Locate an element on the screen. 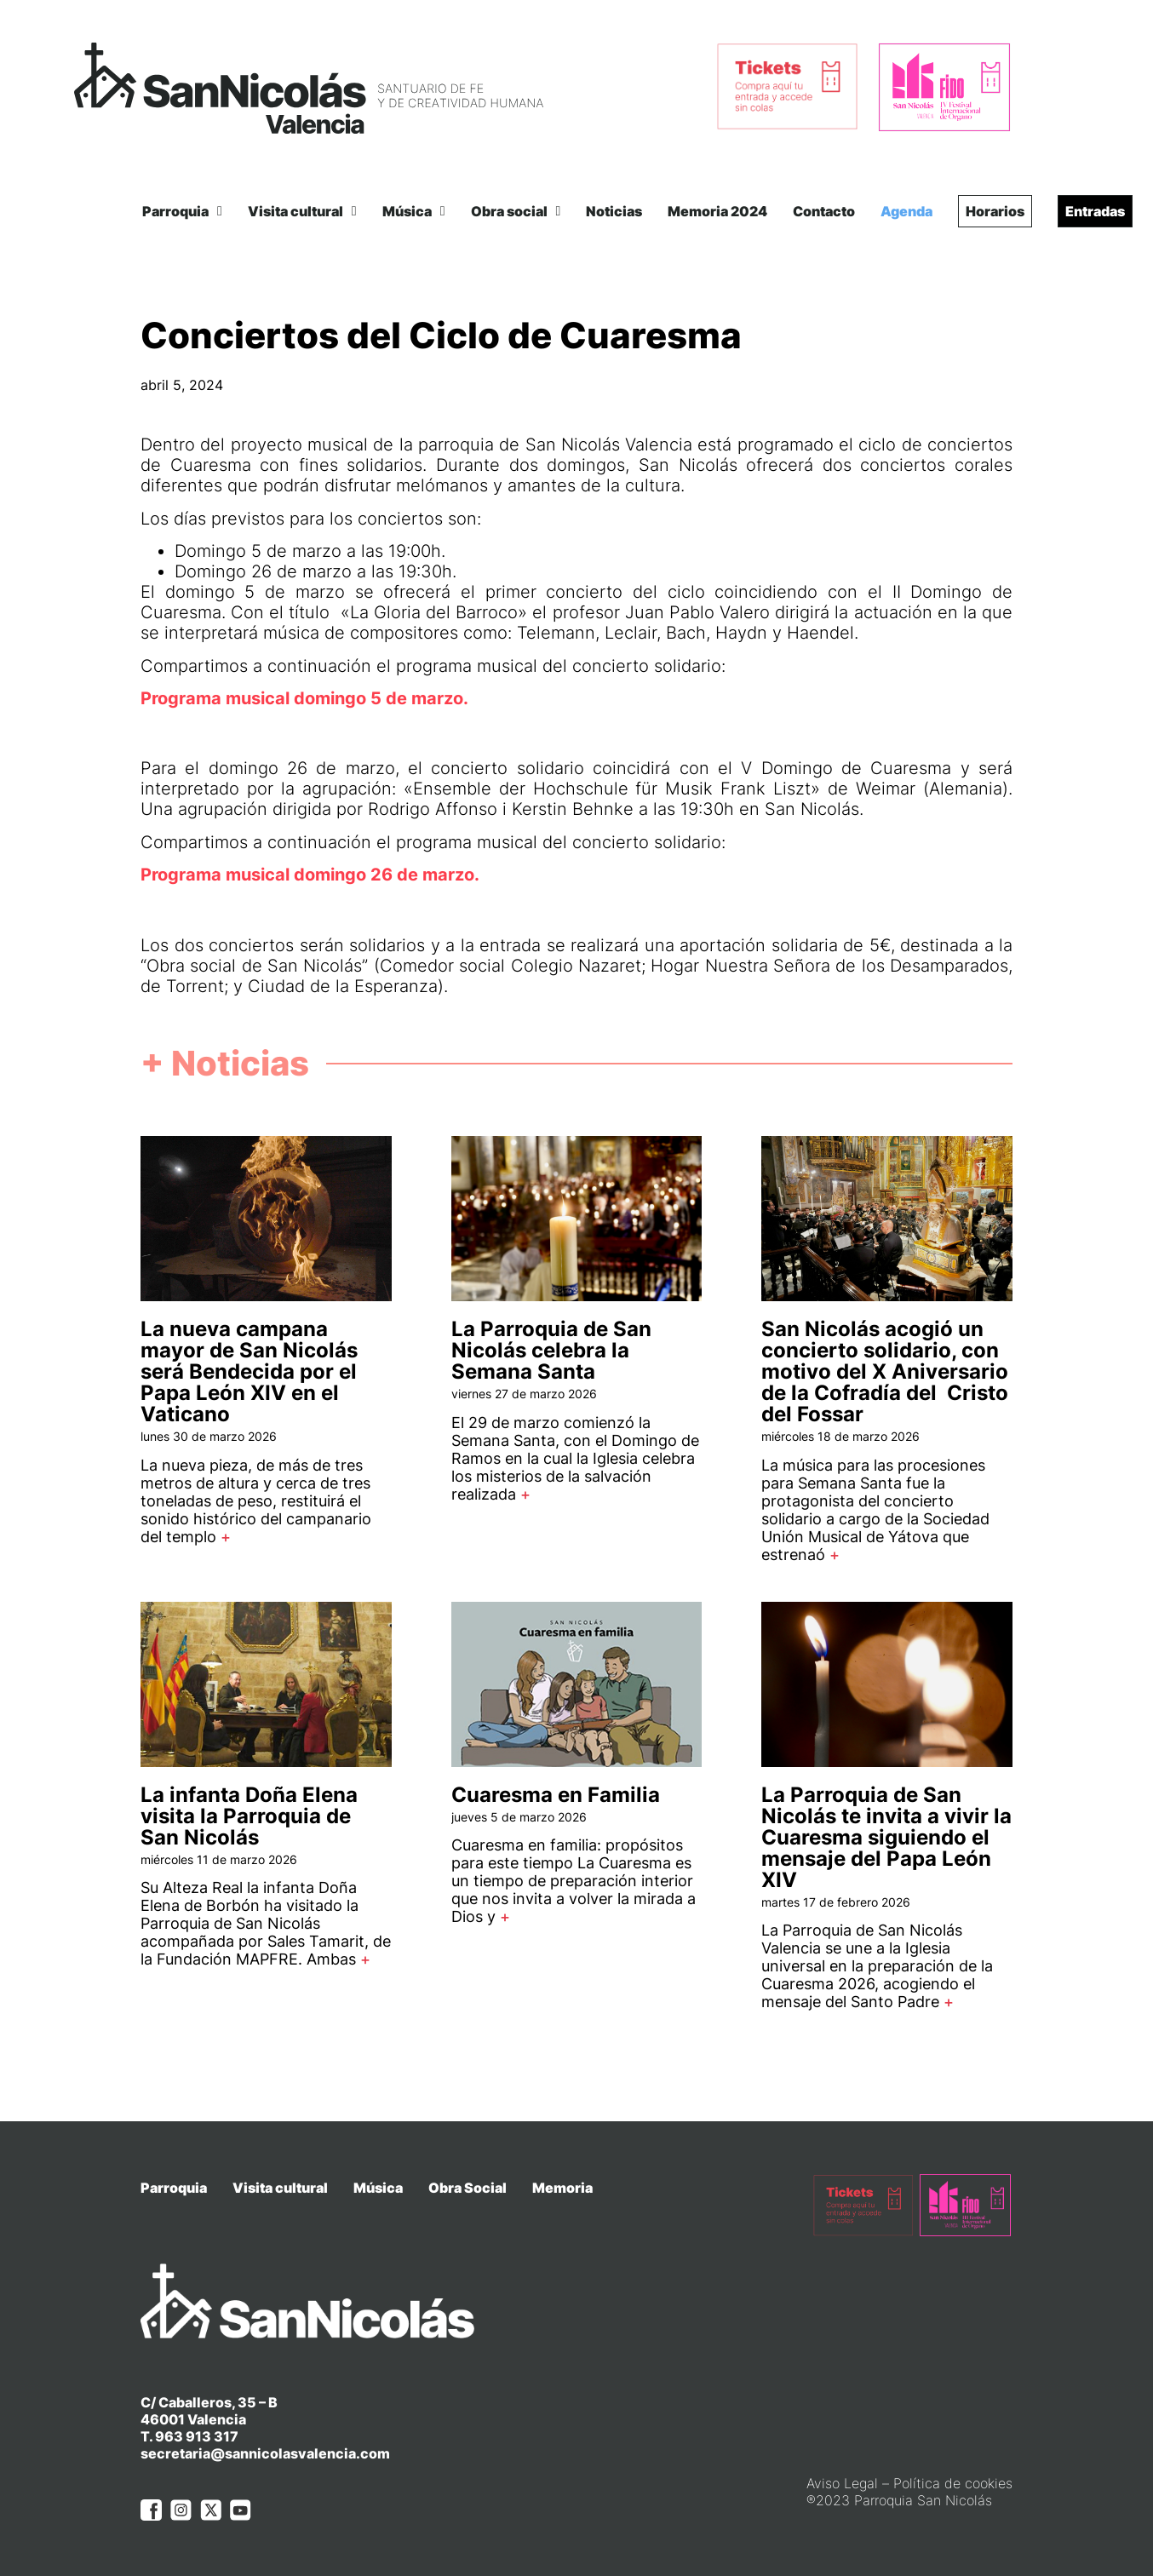 Image resolution: width=1153 pixels, height=2576 pixels. La Parroquia de San Nicolás te invita a vivir la Cuaresma siguiendo el mensaje del Papa León XIV is located at coordinates (886, 1837).